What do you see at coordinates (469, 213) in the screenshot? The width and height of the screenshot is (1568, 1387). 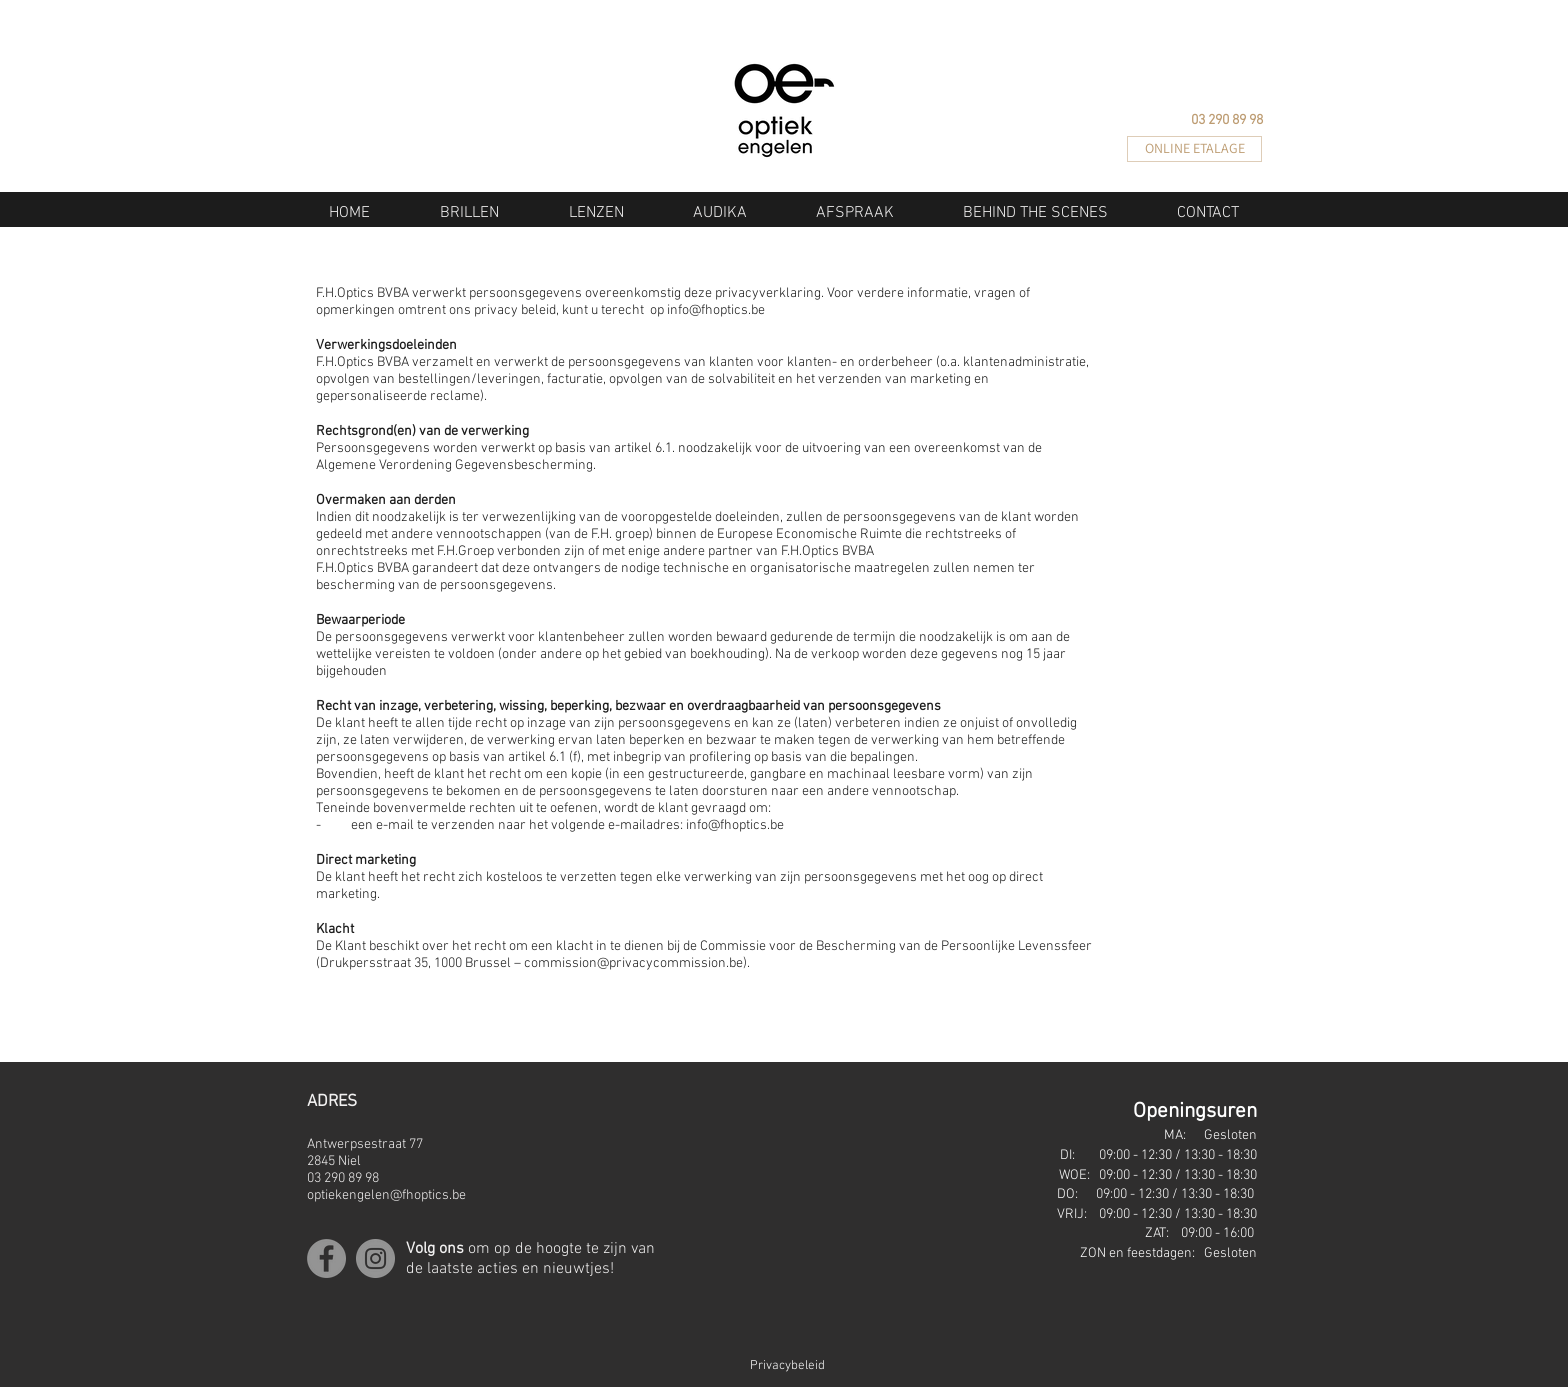 I see `[button]` at bounding box center [469, 213].